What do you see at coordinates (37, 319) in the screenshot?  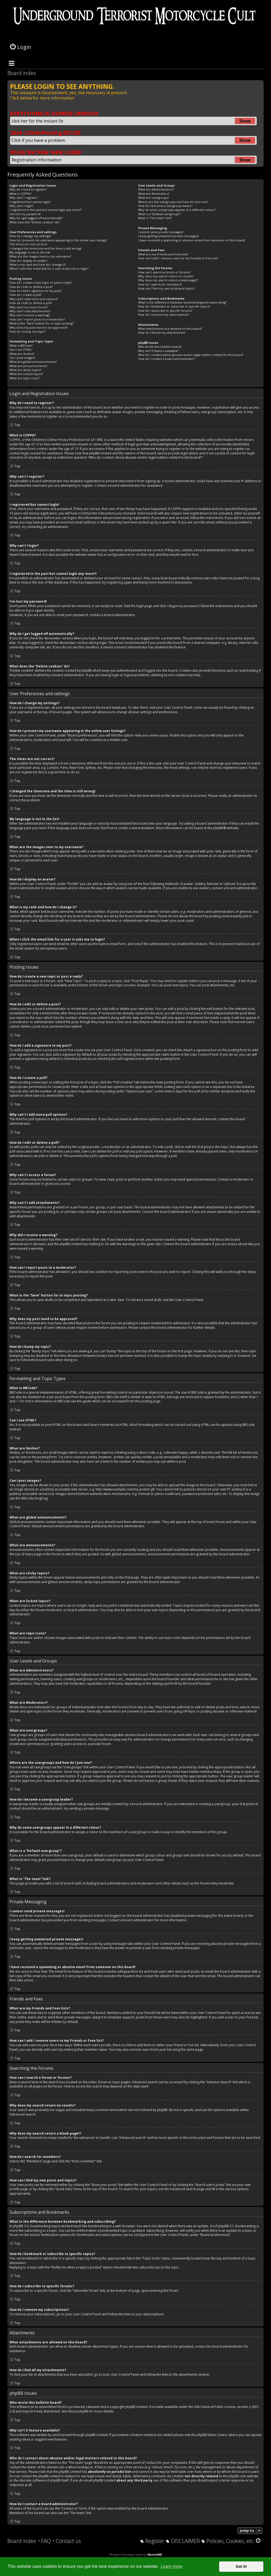 I see `How can I report posts to a moderator?` at bounding box center [37, 319].